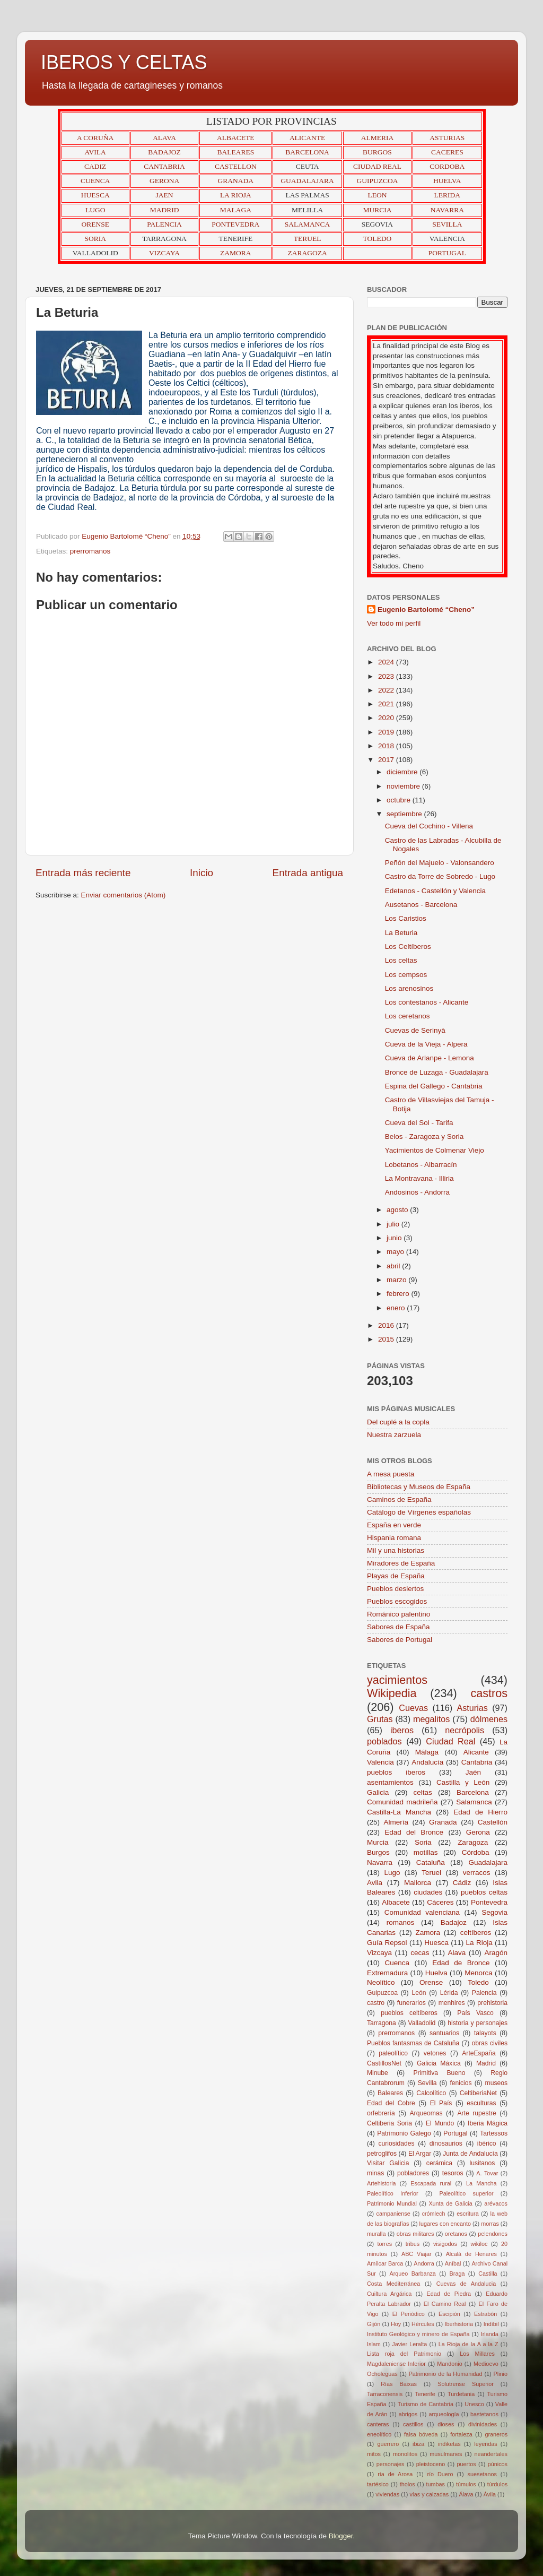 Image resolution: width=543 pixels, height=2576 pixels. What do you see at coordinates (377, 138) in the screenshot?
I see `ALMERIA` at bounding box center [377, 138].